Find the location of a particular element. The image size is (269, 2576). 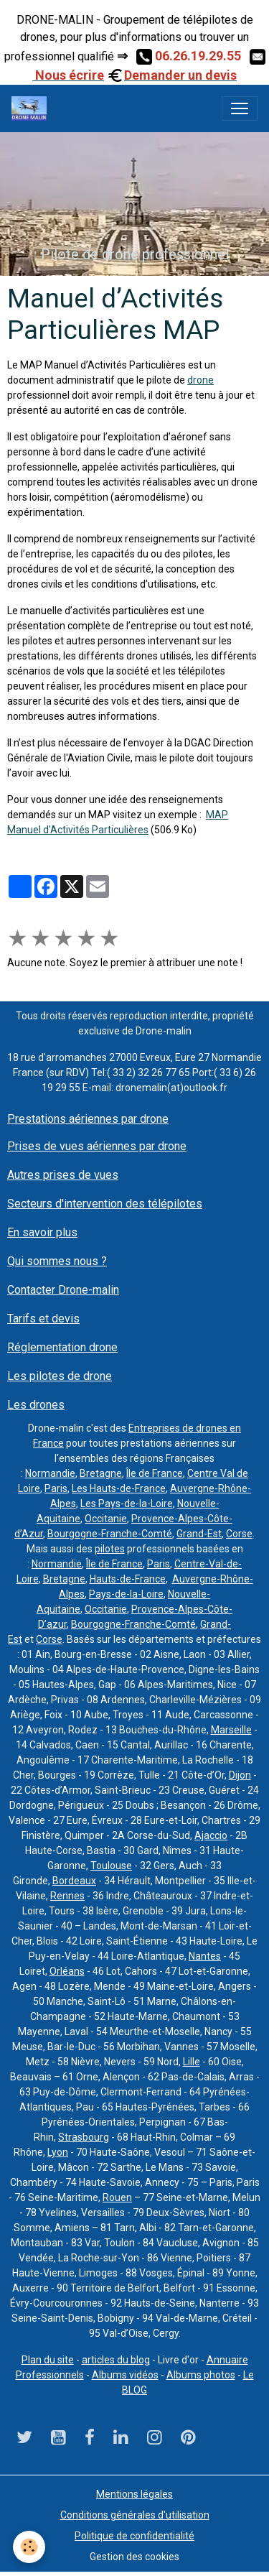

Rouen is located at coordinates (117, 2197).